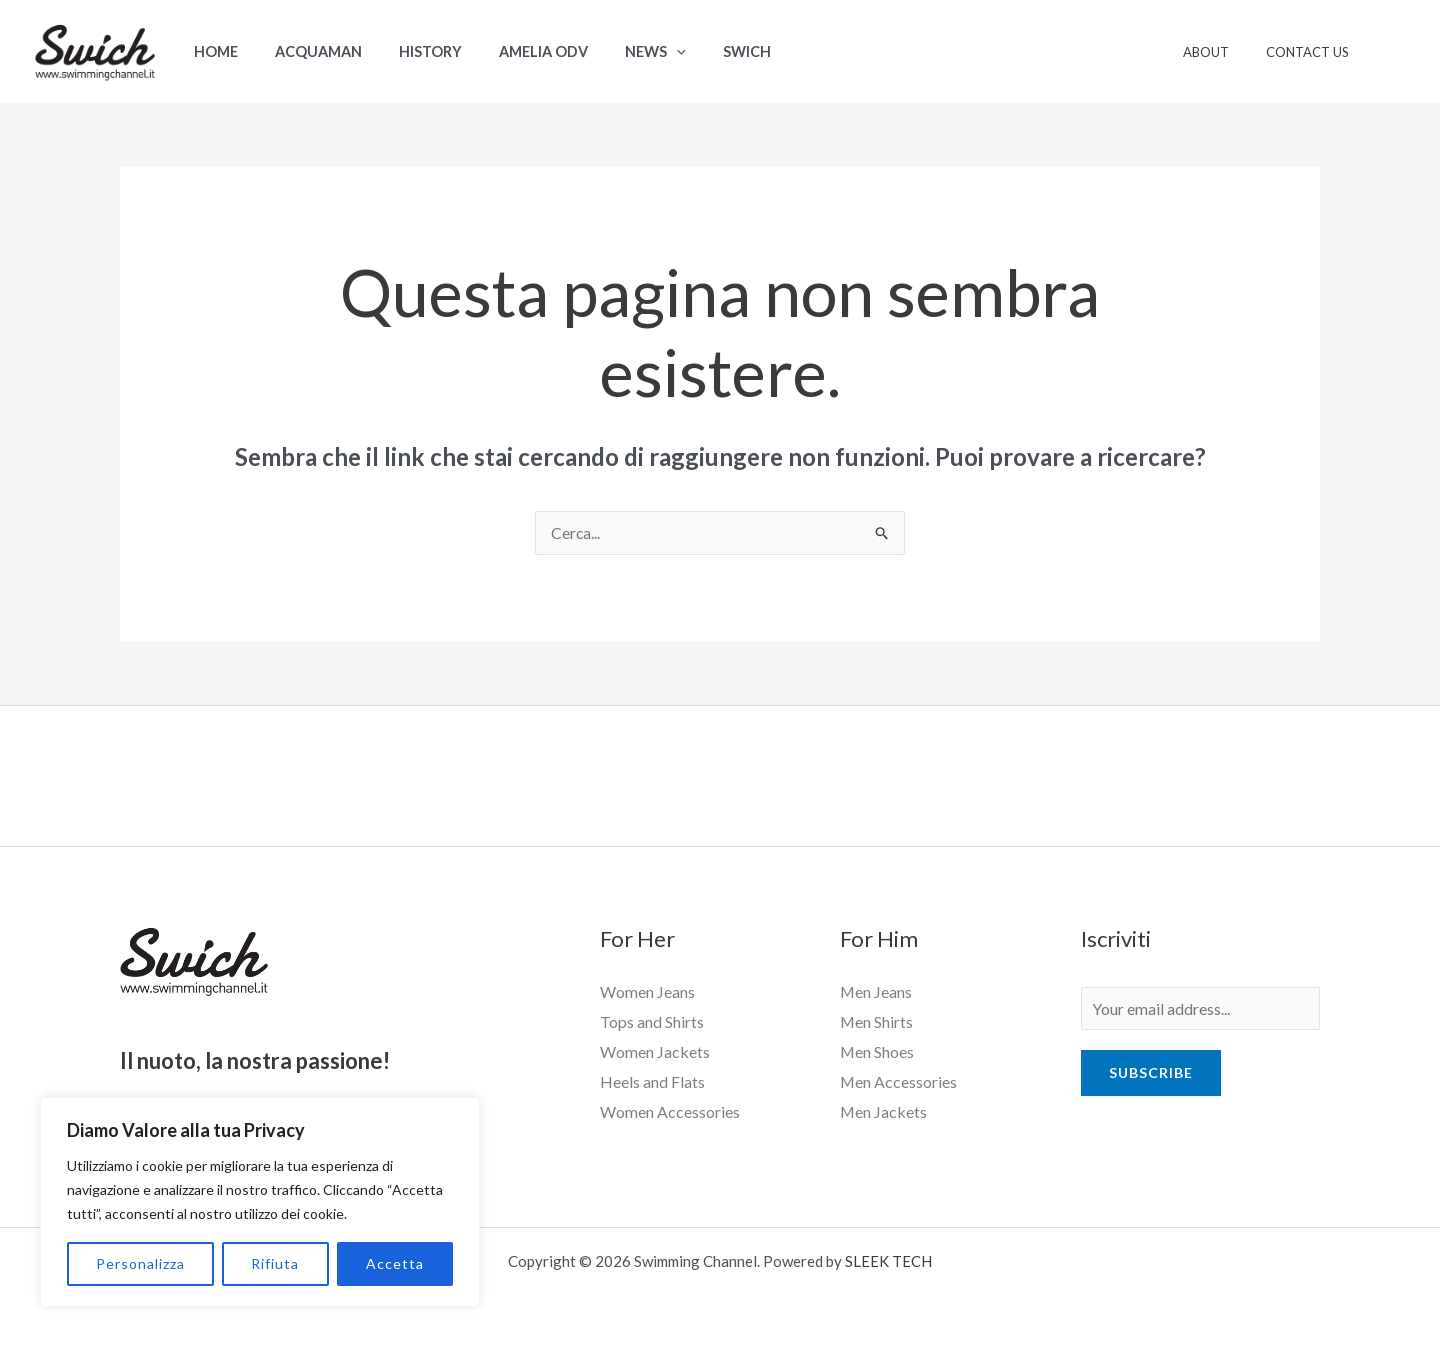 The width and height of the screenshot is (1440, 1347). What do you see at coordinates (618, 51) in the screenshot?
I see `News` at bounding box center [618, 51].